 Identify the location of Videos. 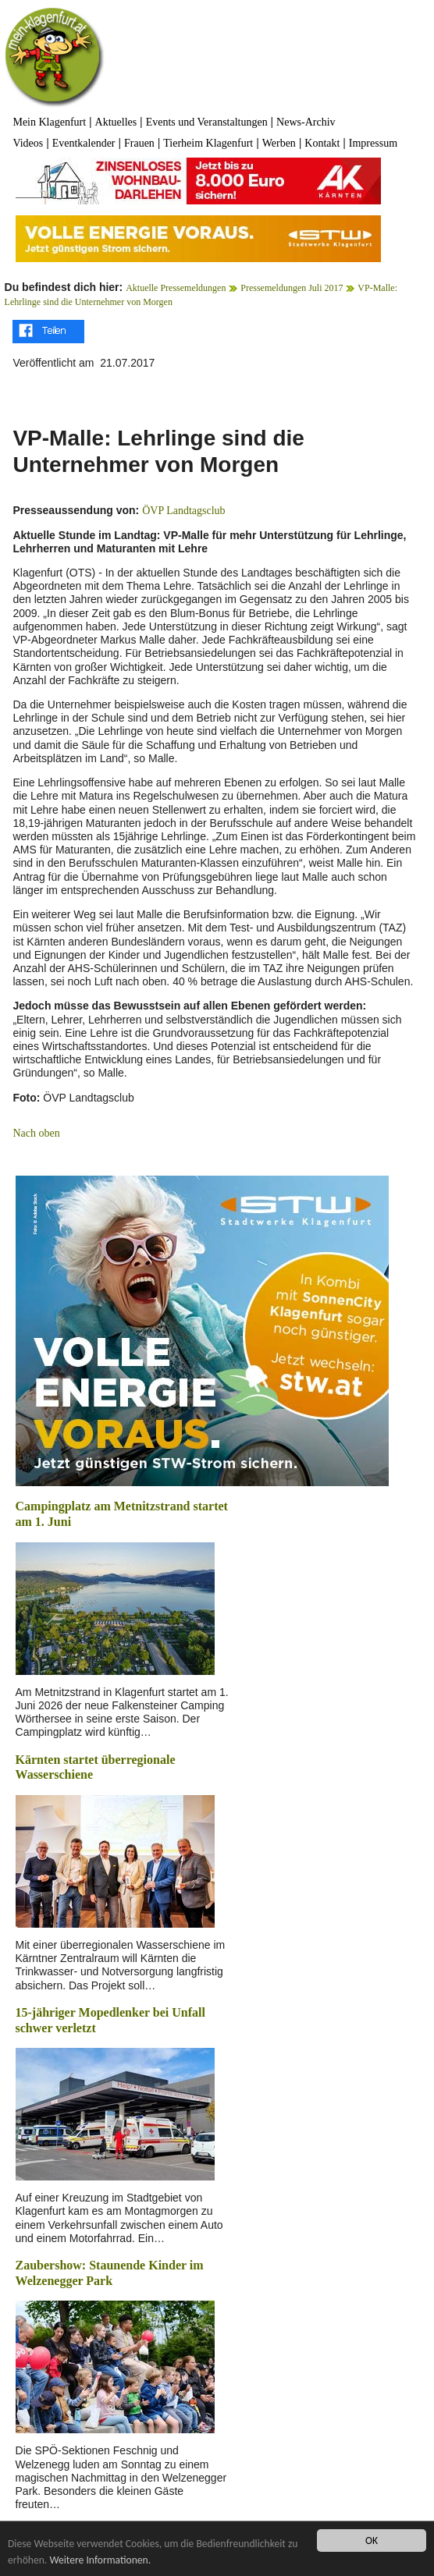
(27, 143).